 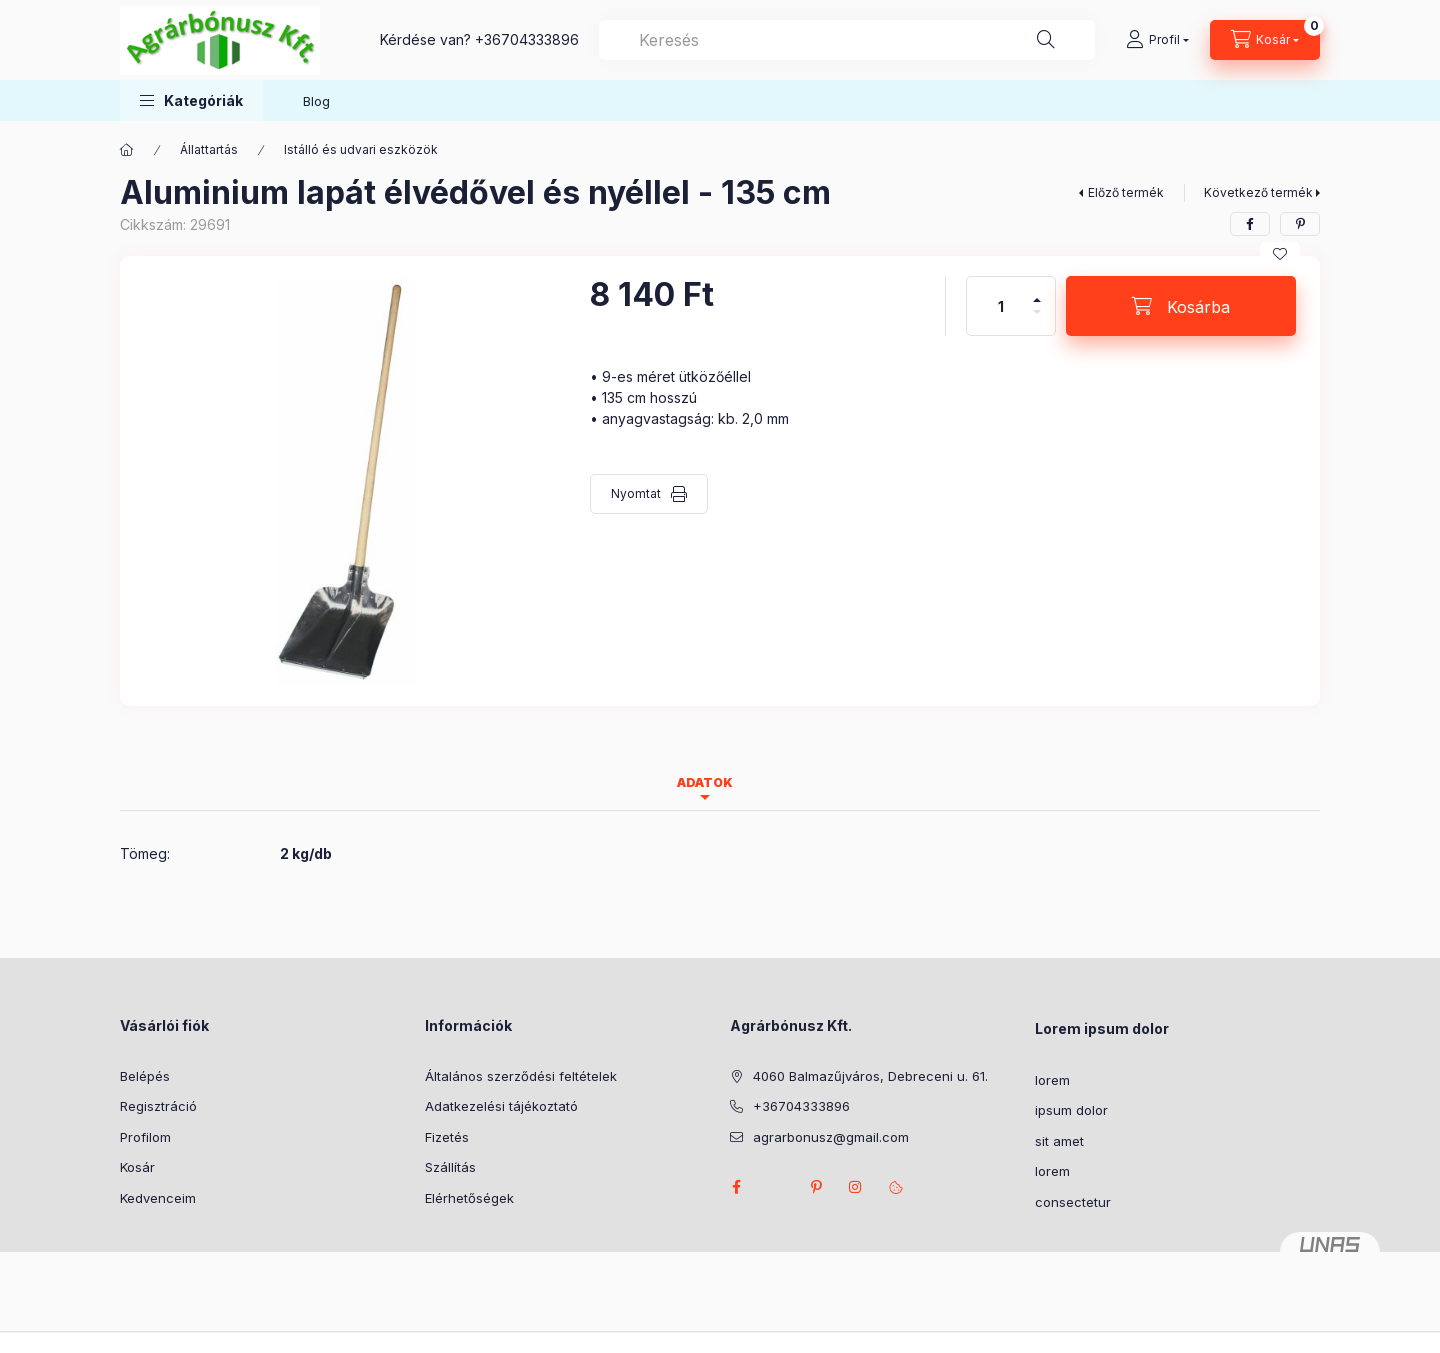 I want to click on facebook, so click(x=736, y=1187).